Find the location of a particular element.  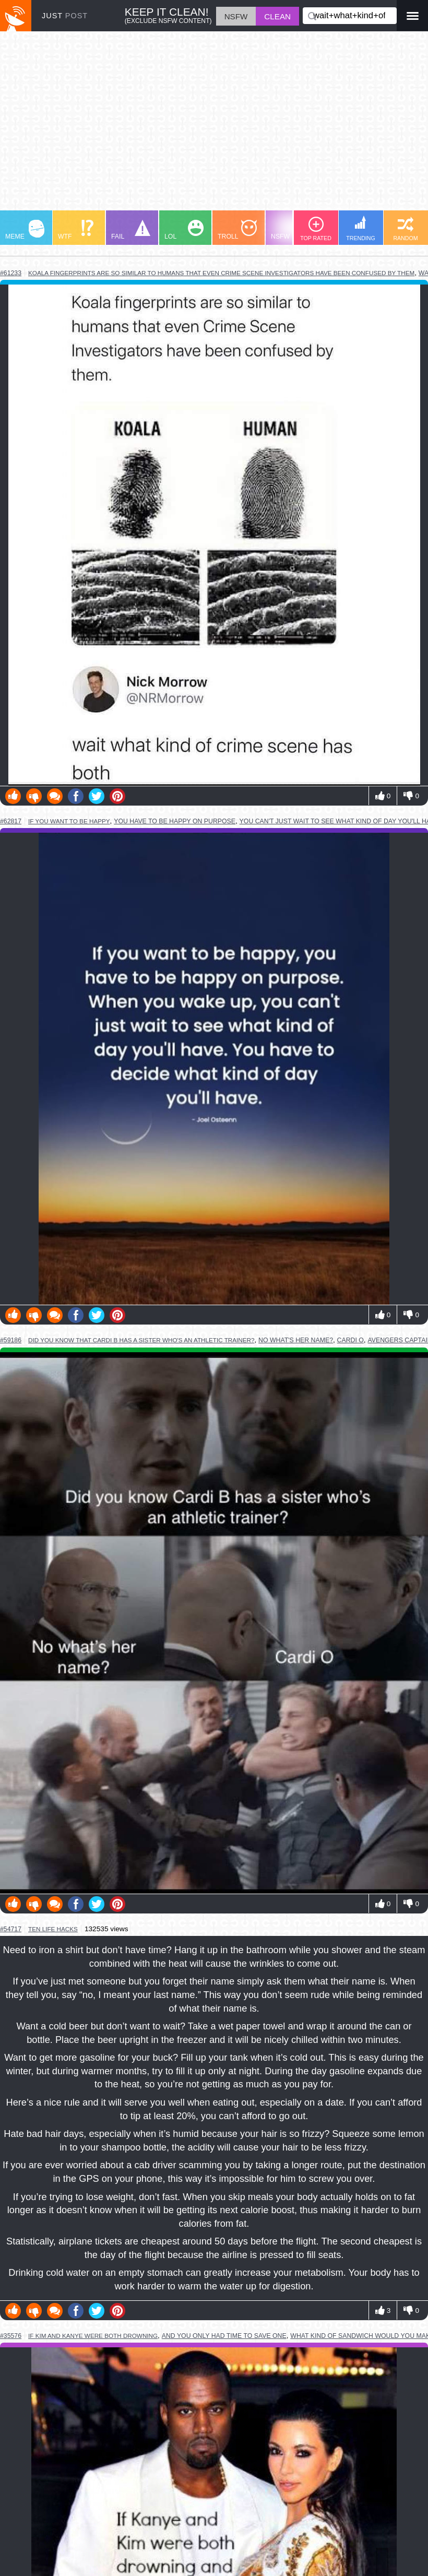

#35576 is located at coordinates (10, 2335).